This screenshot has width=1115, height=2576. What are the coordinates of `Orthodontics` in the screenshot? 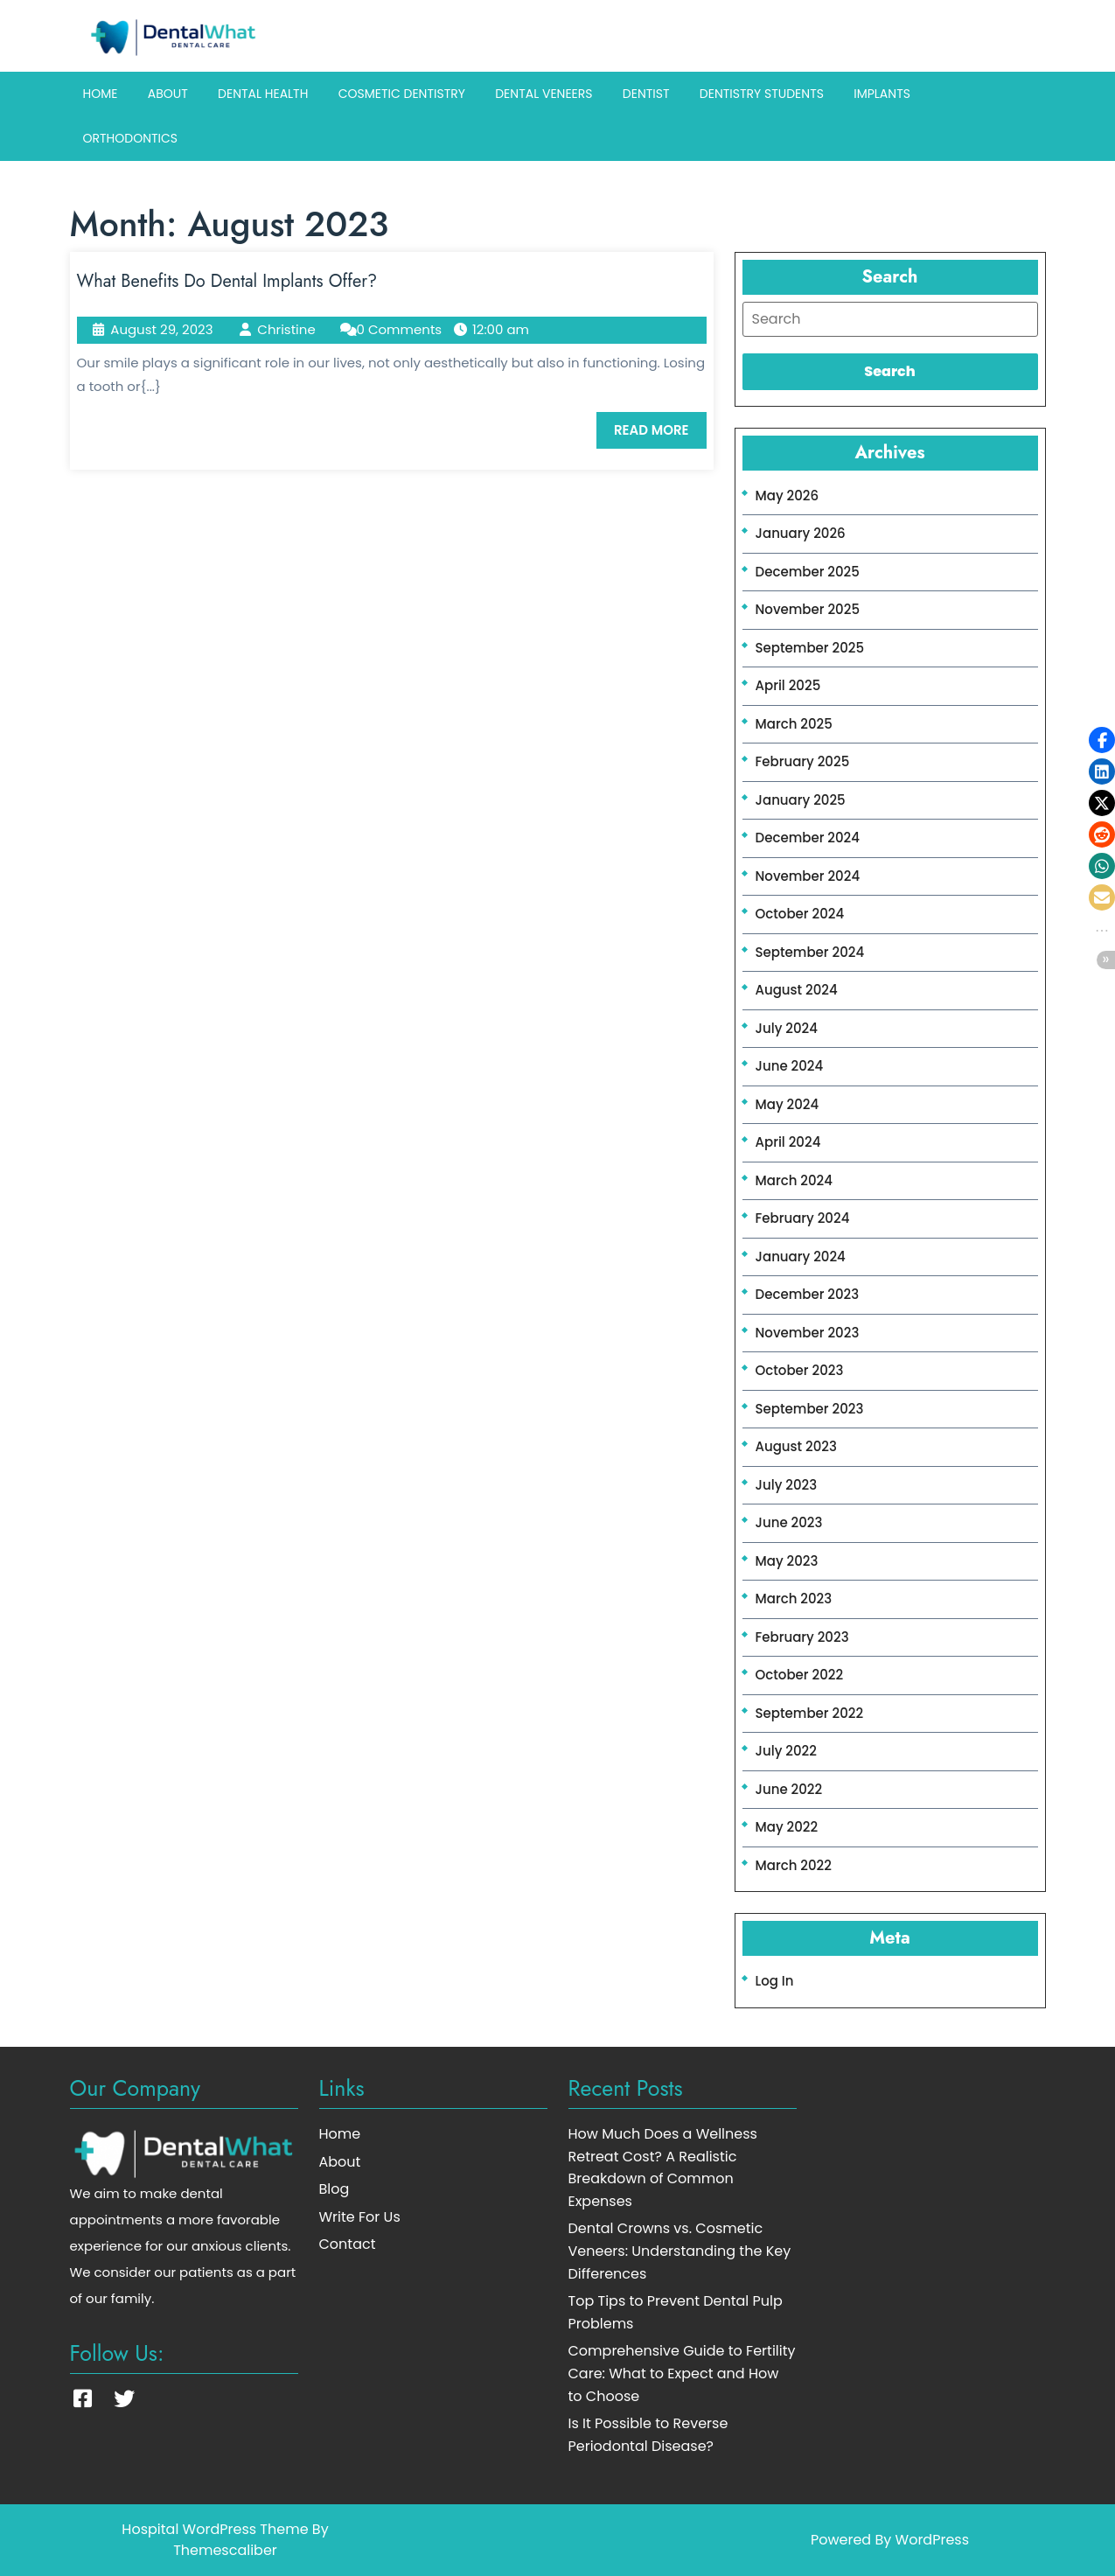 It's located at (130, 138).